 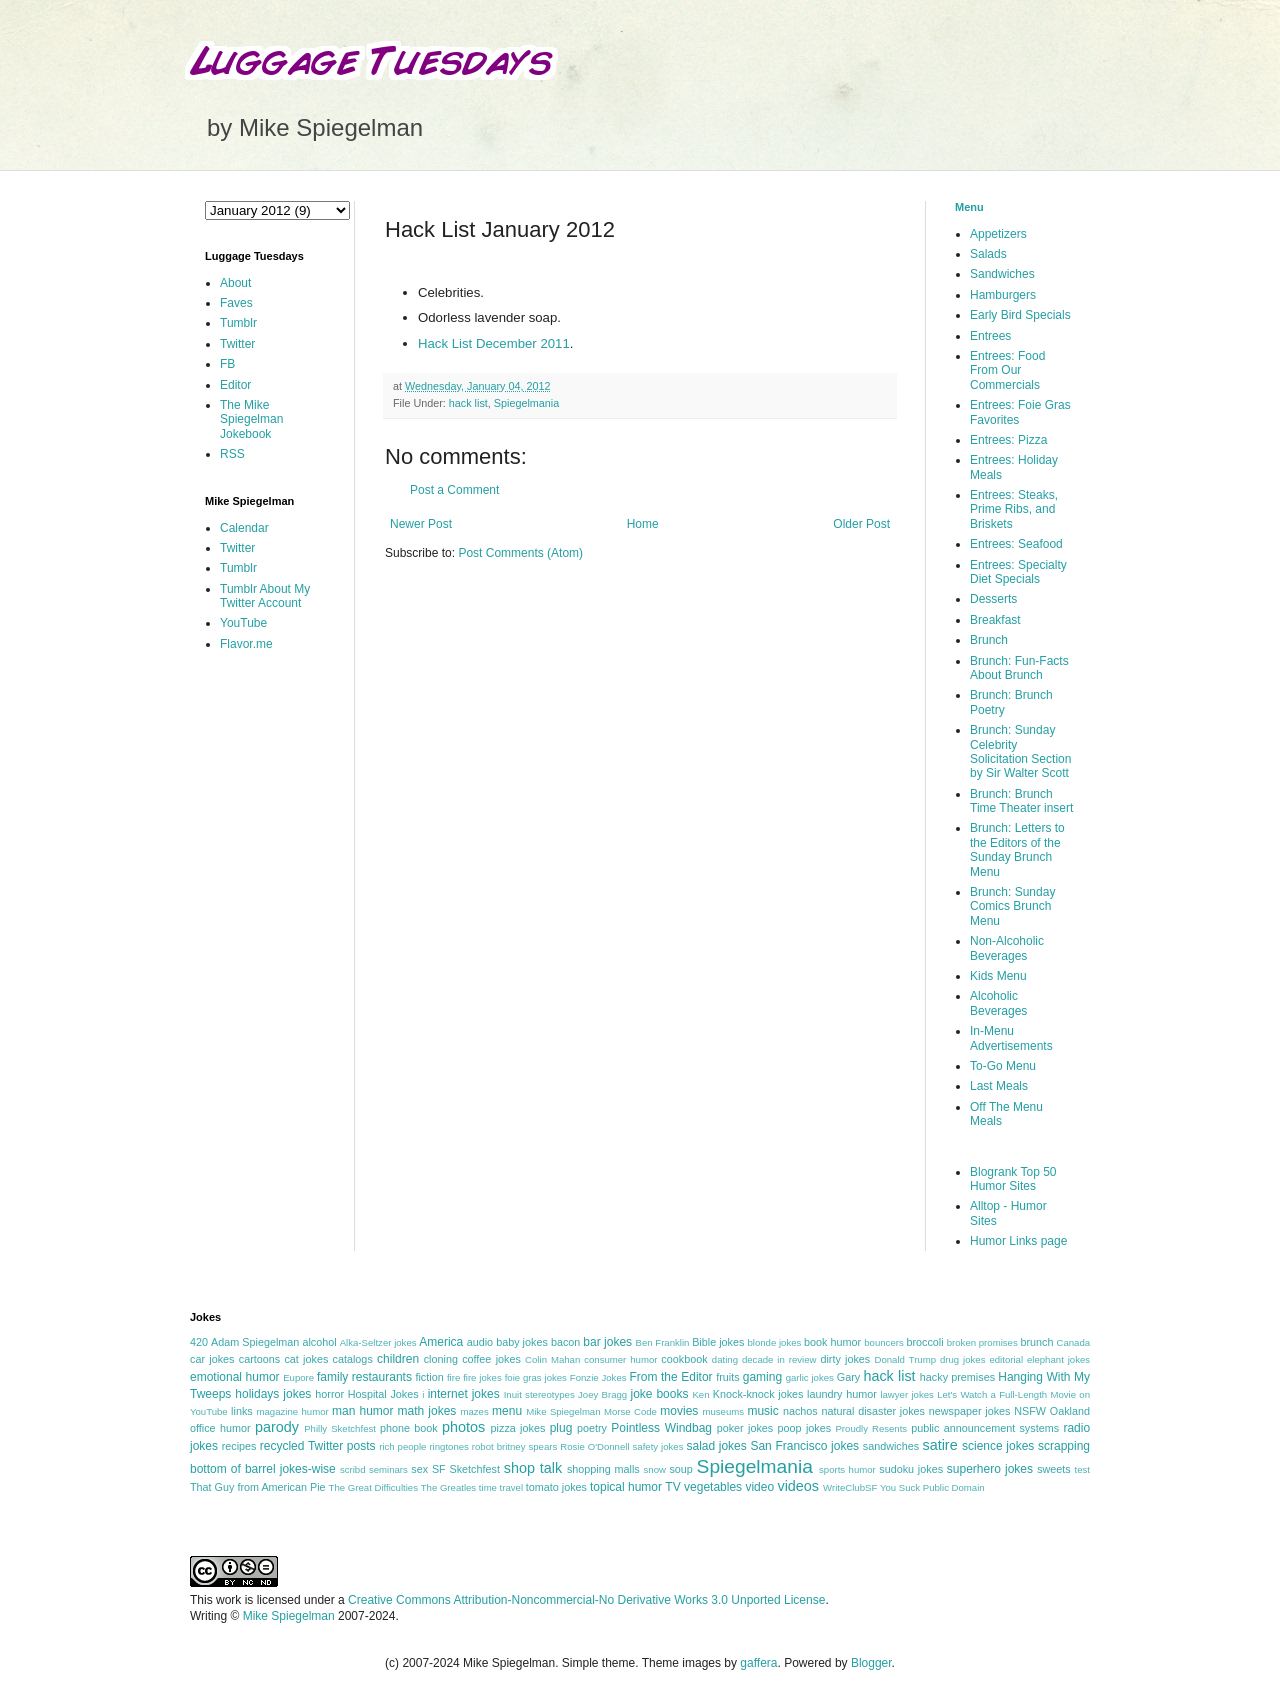 What do you see at coordinates (441, 1342) in the screenshot?
I see `America` at bounding box center [441, 1342].